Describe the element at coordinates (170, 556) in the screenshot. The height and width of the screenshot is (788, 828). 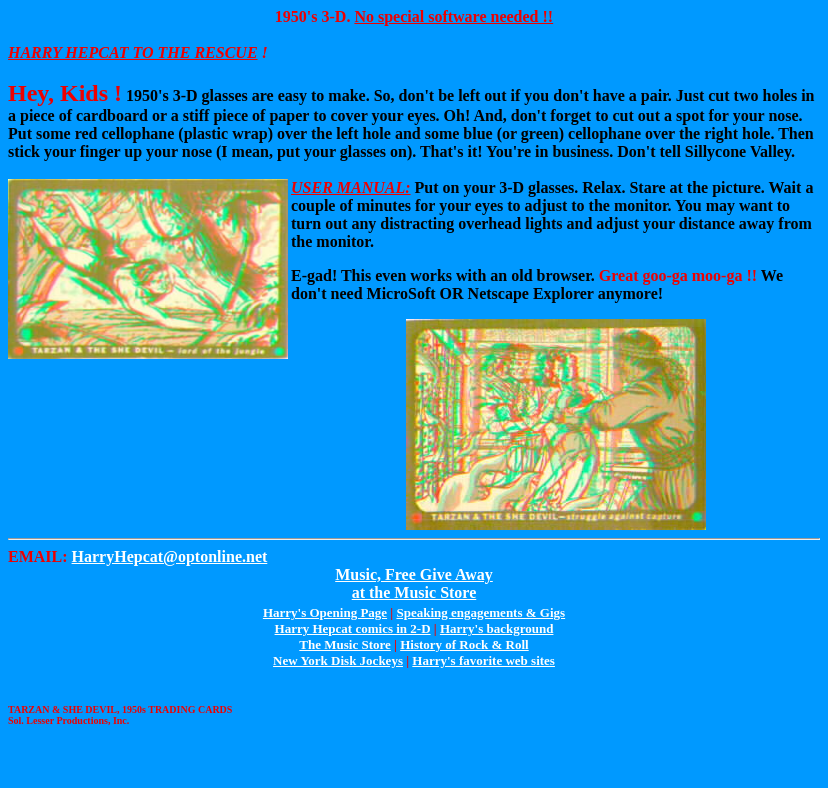
I see `HarryHepcat@optonline.net` at that location.